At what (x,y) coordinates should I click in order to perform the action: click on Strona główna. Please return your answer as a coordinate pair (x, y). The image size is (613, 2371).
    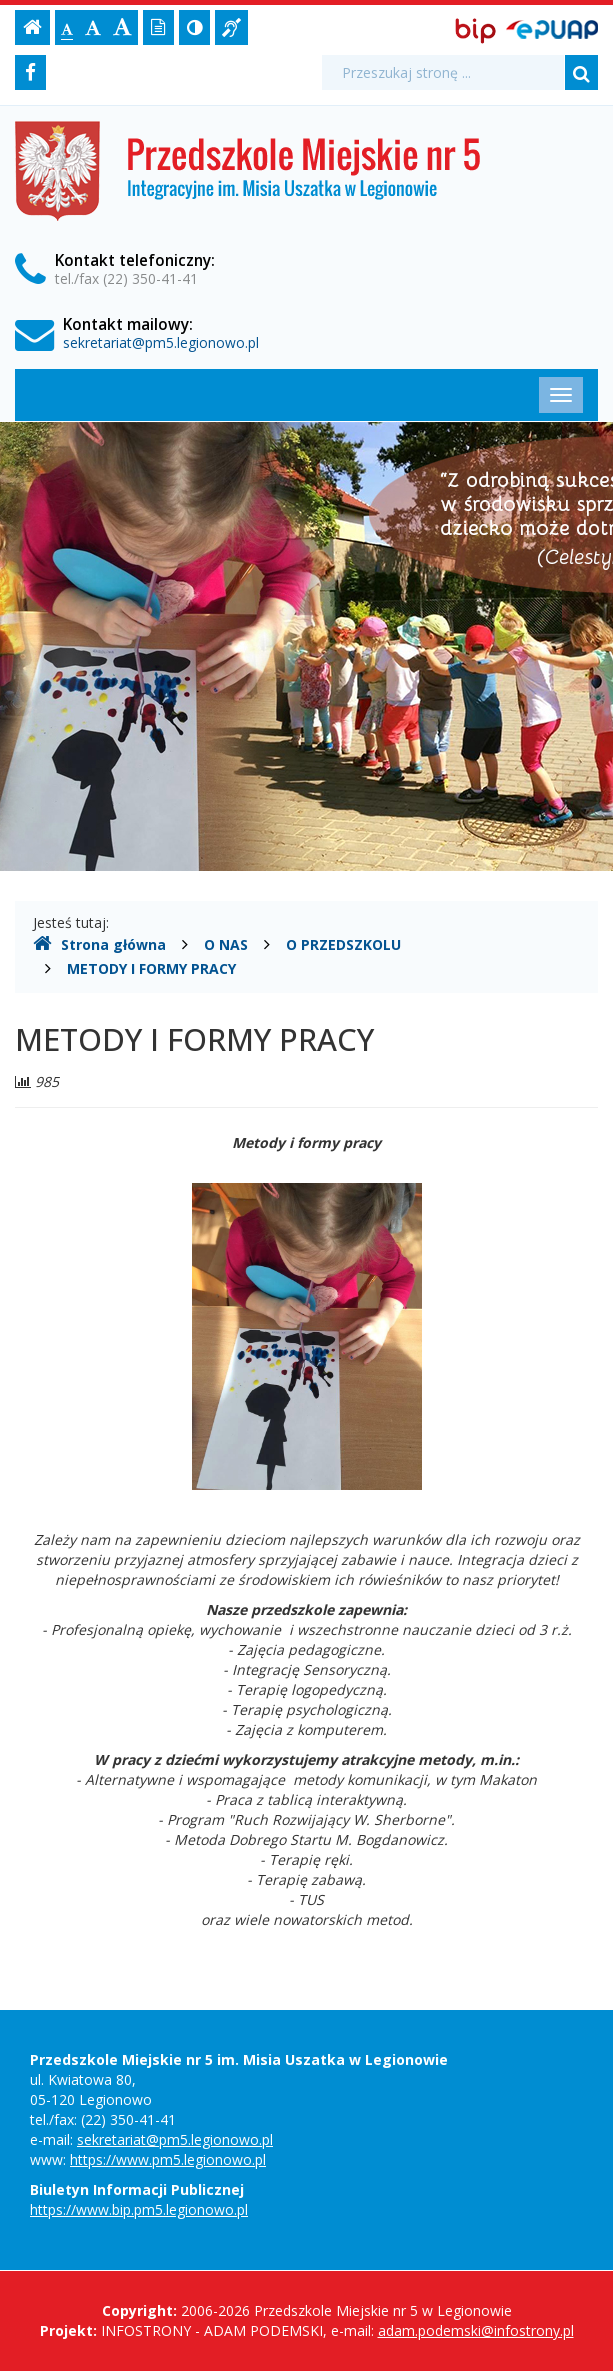
    Looking at the image, I should click on (99, 944).